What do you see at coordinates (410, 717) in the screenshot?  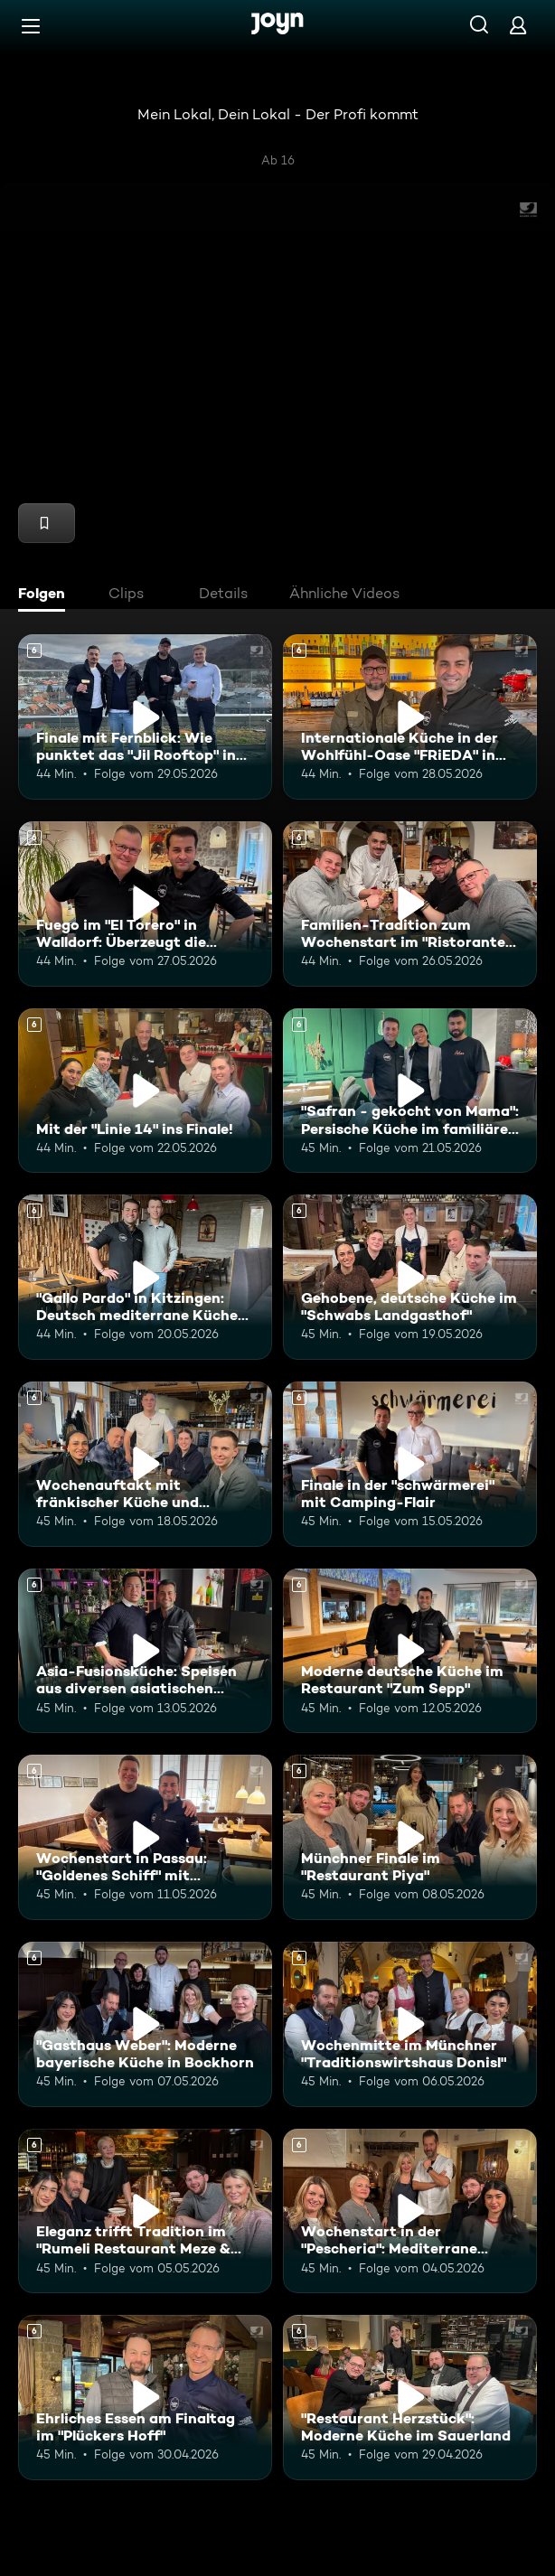 I see `[Internationale Küche in der Wohlfühl-Oase "FRiEDA" in Heidelberg. Ab 6 Jahren. Mehr Infos zur Episode]` at bounding box center [410, 717].